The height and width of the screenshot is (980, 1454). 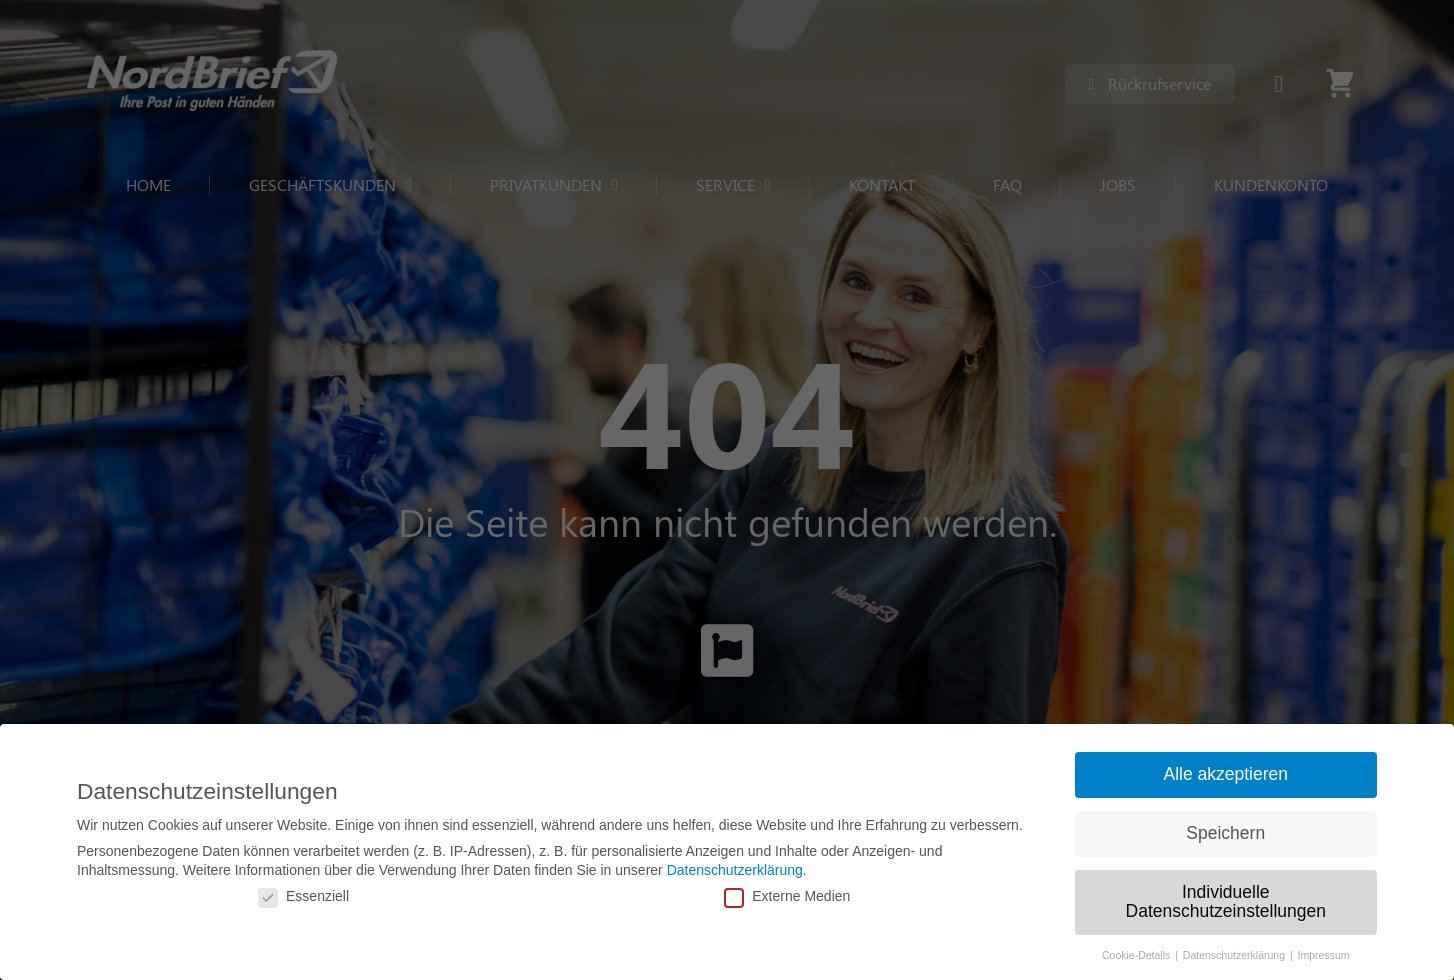 I want to click on Externe Medien, so click(x=787, y=896).